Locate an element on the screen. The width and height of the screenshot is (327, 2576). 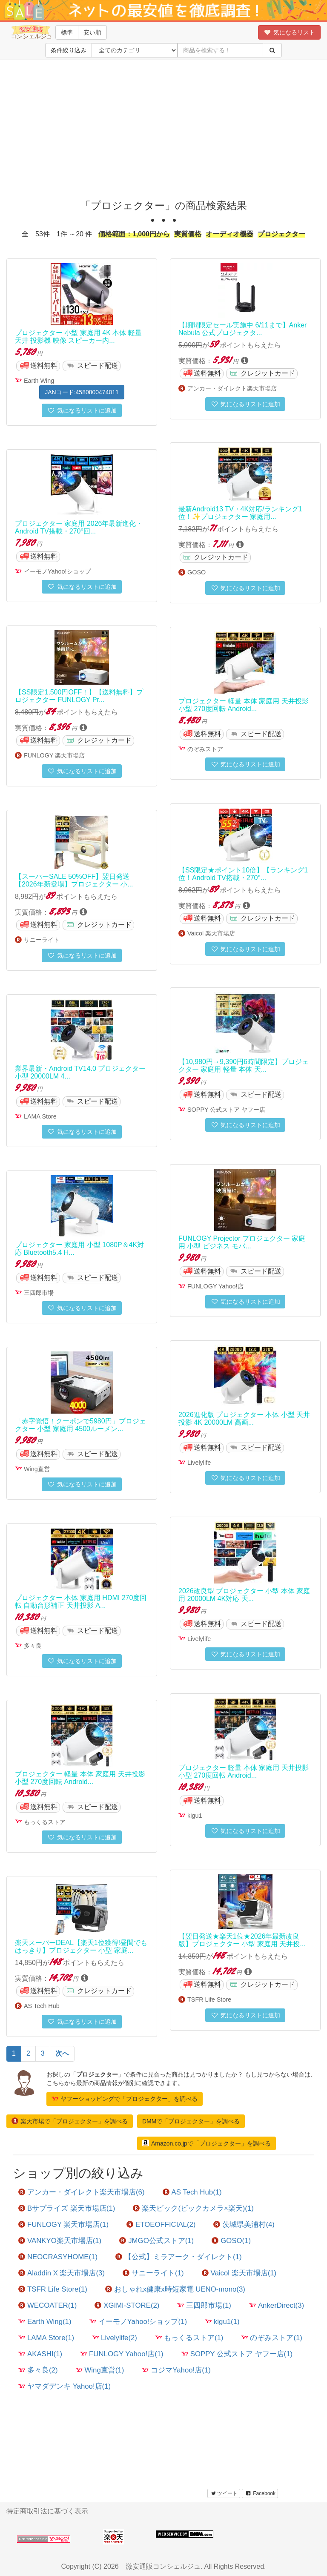
ヤマダデンキ Yahoo!店(1) is located at coordinates (64, 2386).